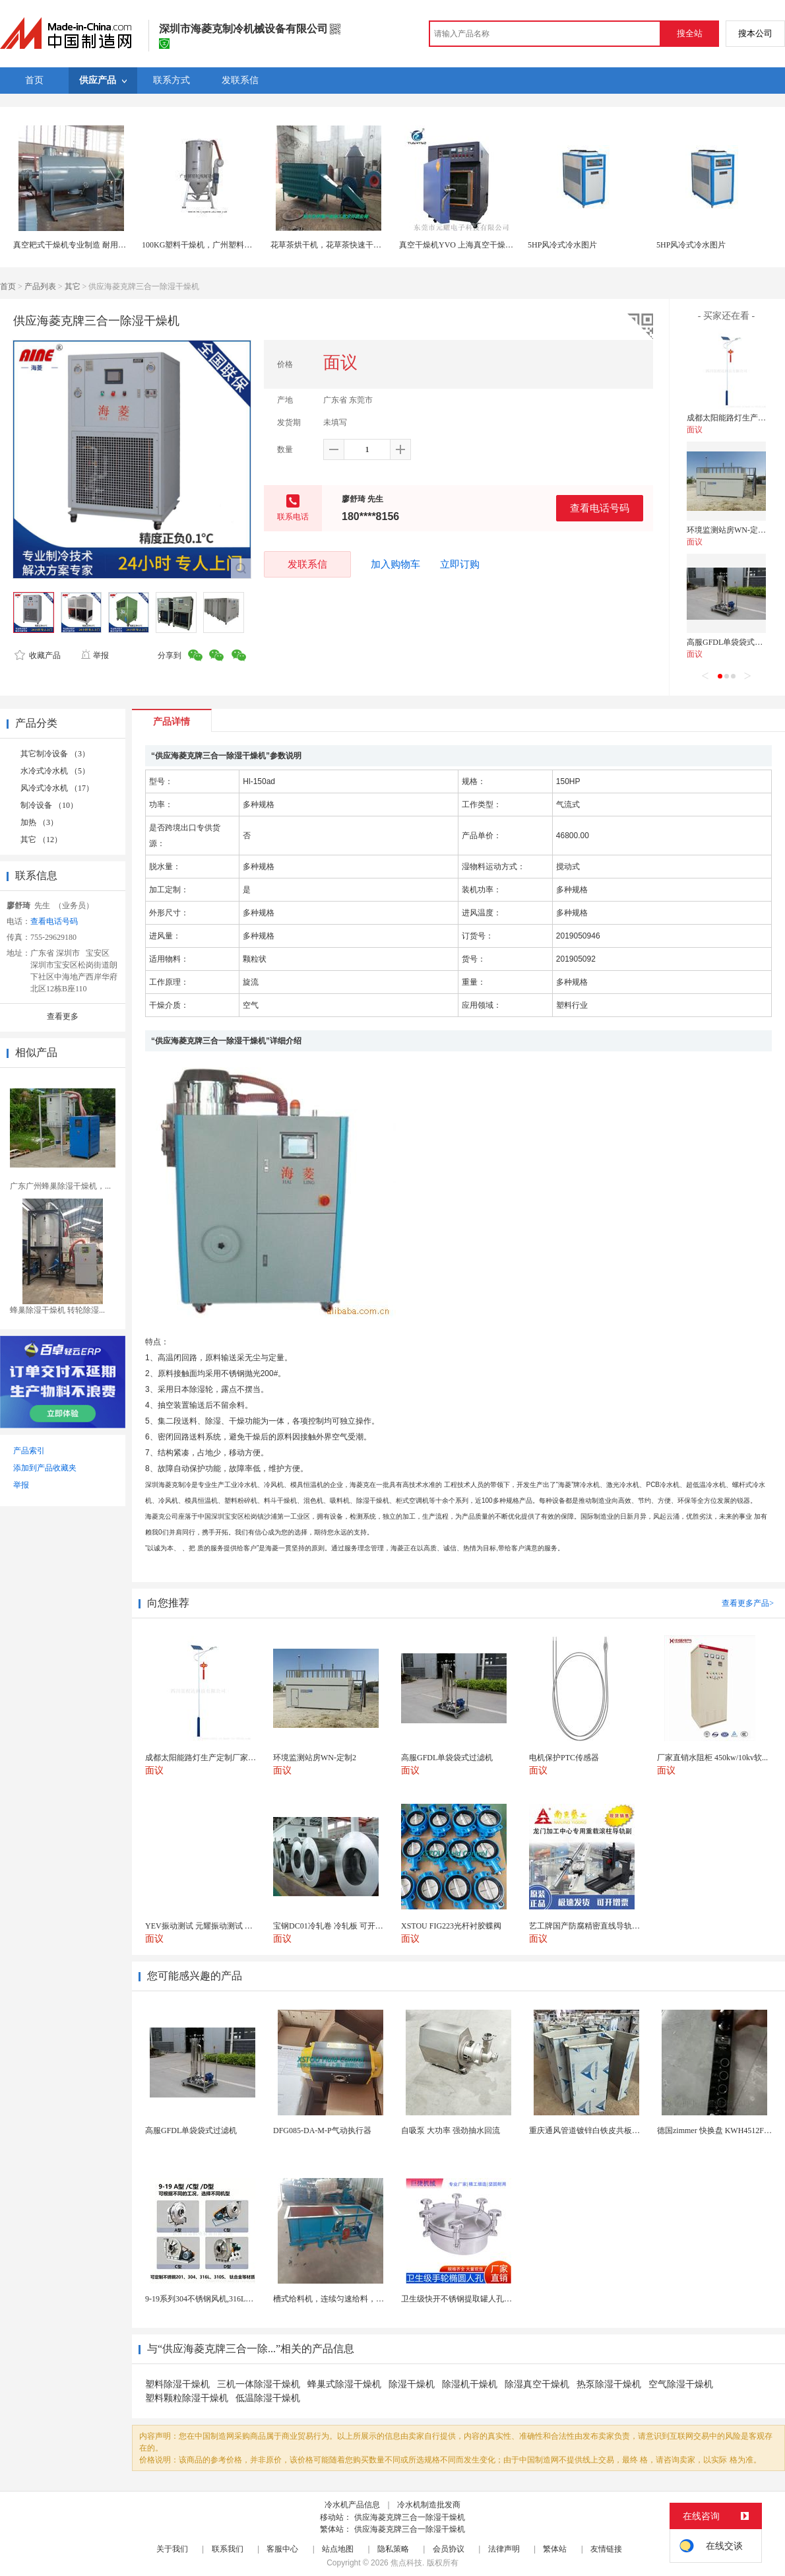 Image resolution: width=785 pixels, height=2576 pixels. Describe the element at coordinates (322, 2130) in the screenshot. I see `DFG085-DA-M-P气动执行器` at that location.